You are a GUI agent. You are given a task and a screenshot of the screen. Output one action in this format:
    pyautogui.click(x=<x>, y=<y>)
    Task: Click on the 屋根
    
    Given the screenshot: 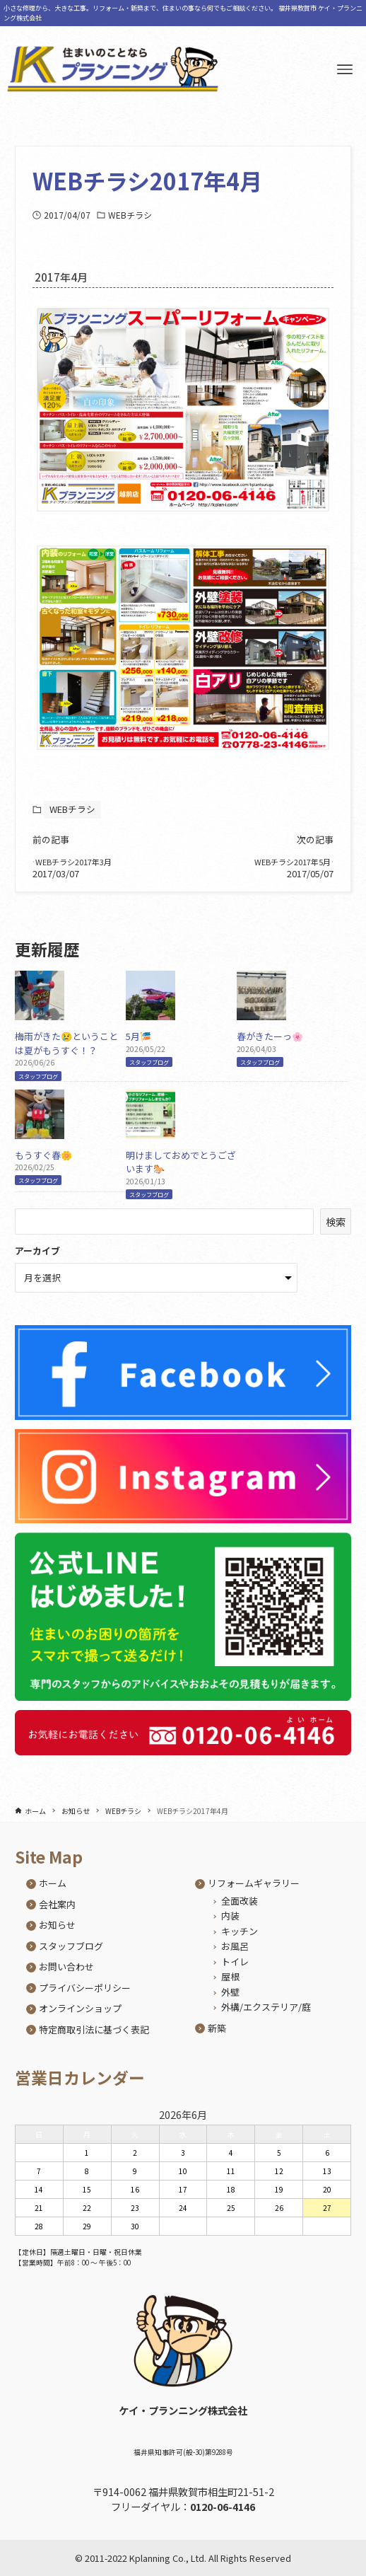 What is the action you would take?
    pyautogui.click(x=230, y=1976)
    